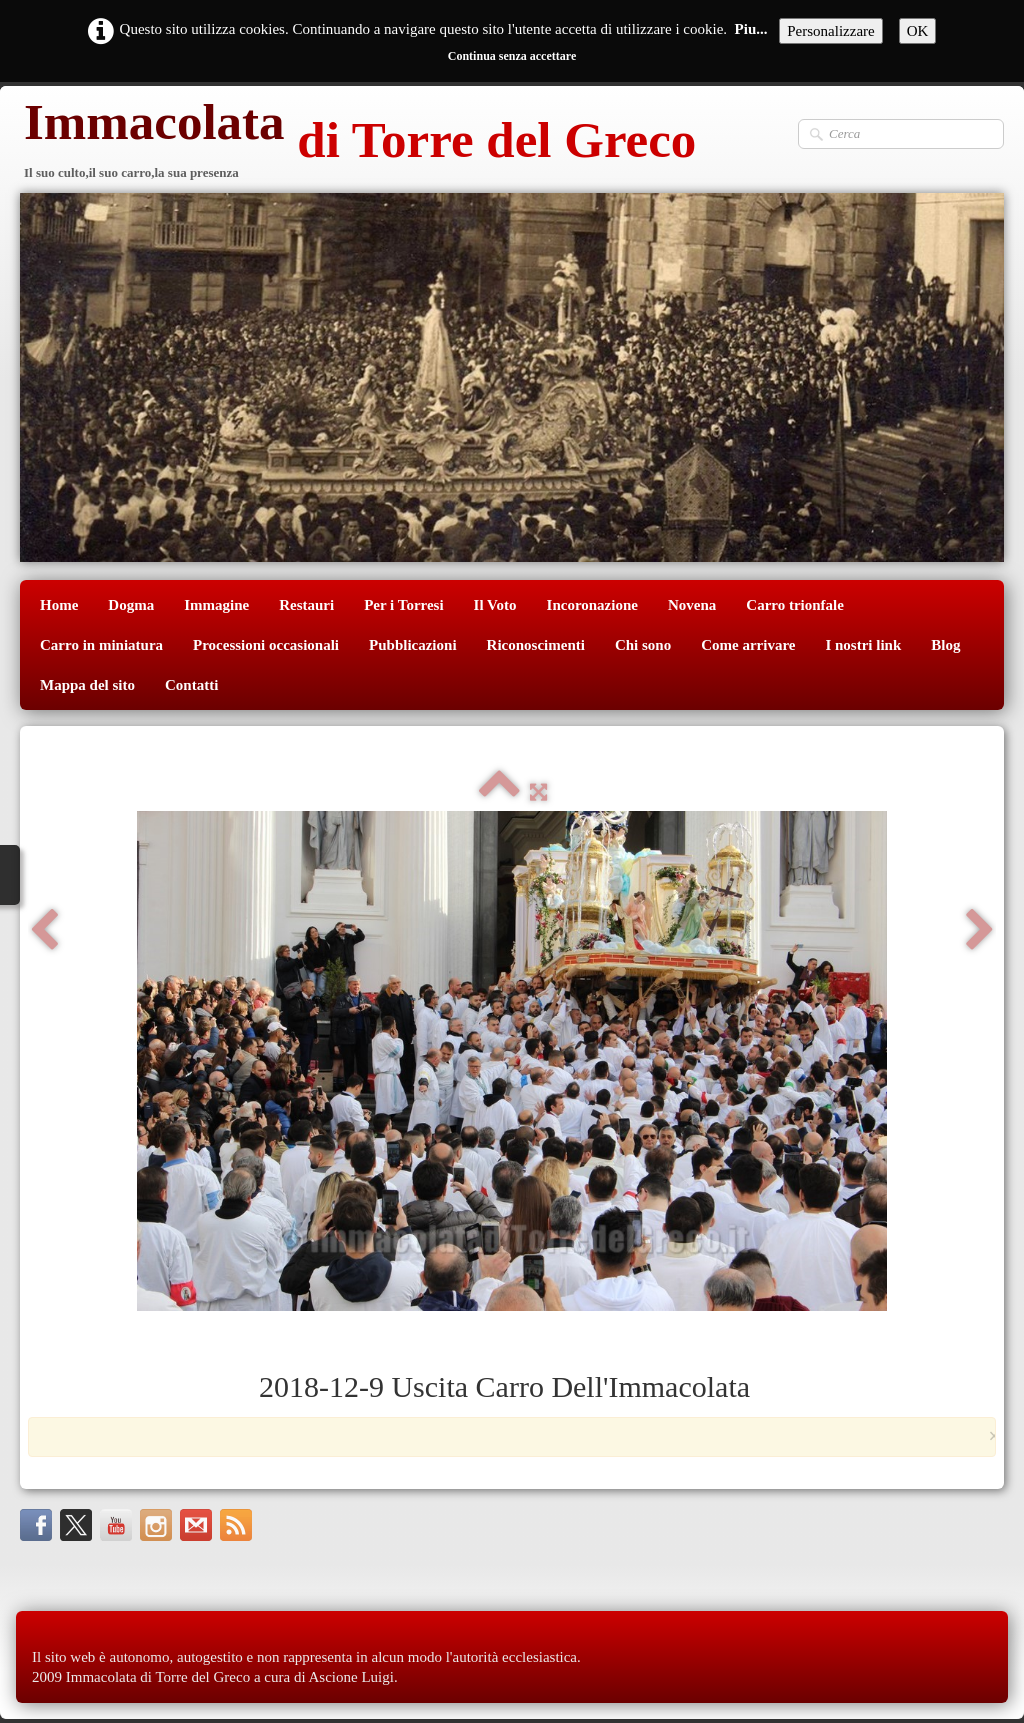 The image size is (1024, 1723). I want to click on Pubblicazioni, so click(413, 645).